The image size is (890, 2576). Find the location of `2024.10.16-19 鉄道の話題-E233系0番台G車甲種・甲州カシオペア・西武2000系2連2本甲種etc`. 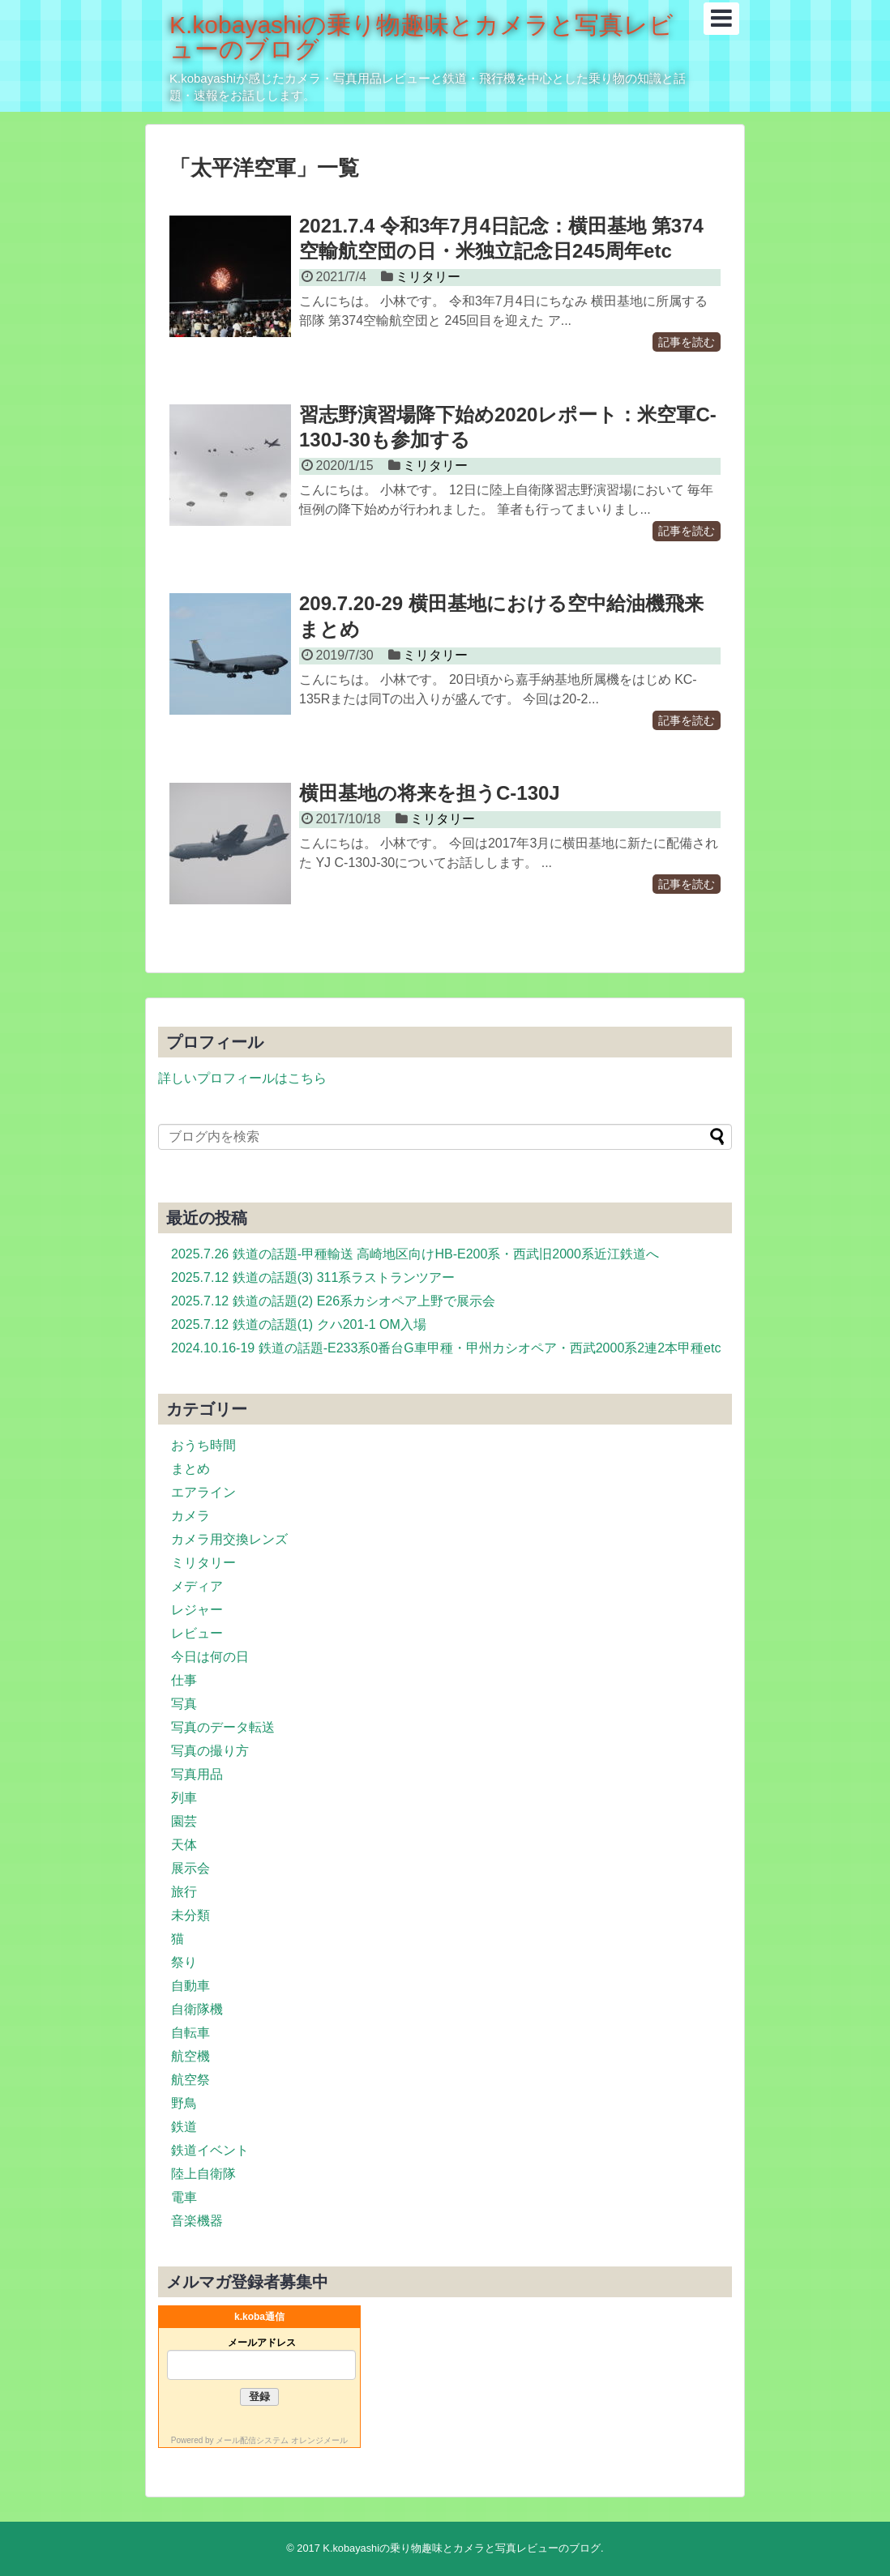

2024.10.16-19 鉄道の話題-E233系0番台G車甲種・甲州カシオペア・西武2000系2連2本甲種etc is located at coordinates (446, 1348).